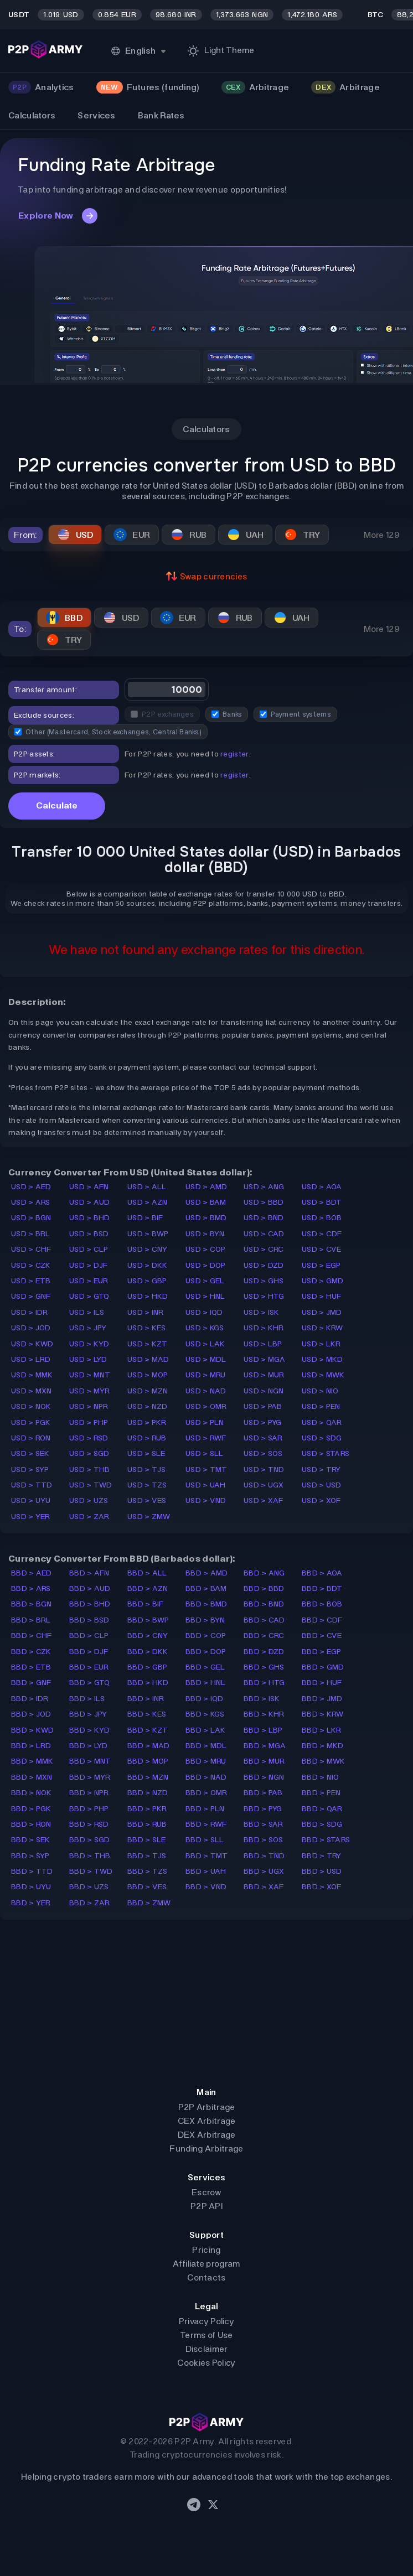 This screenshot has height=2576, width=413. What do you see at coordinates (148, 1777) in the screenshot?
I see `BBD > MZN` at bounding box center [148, 1777].